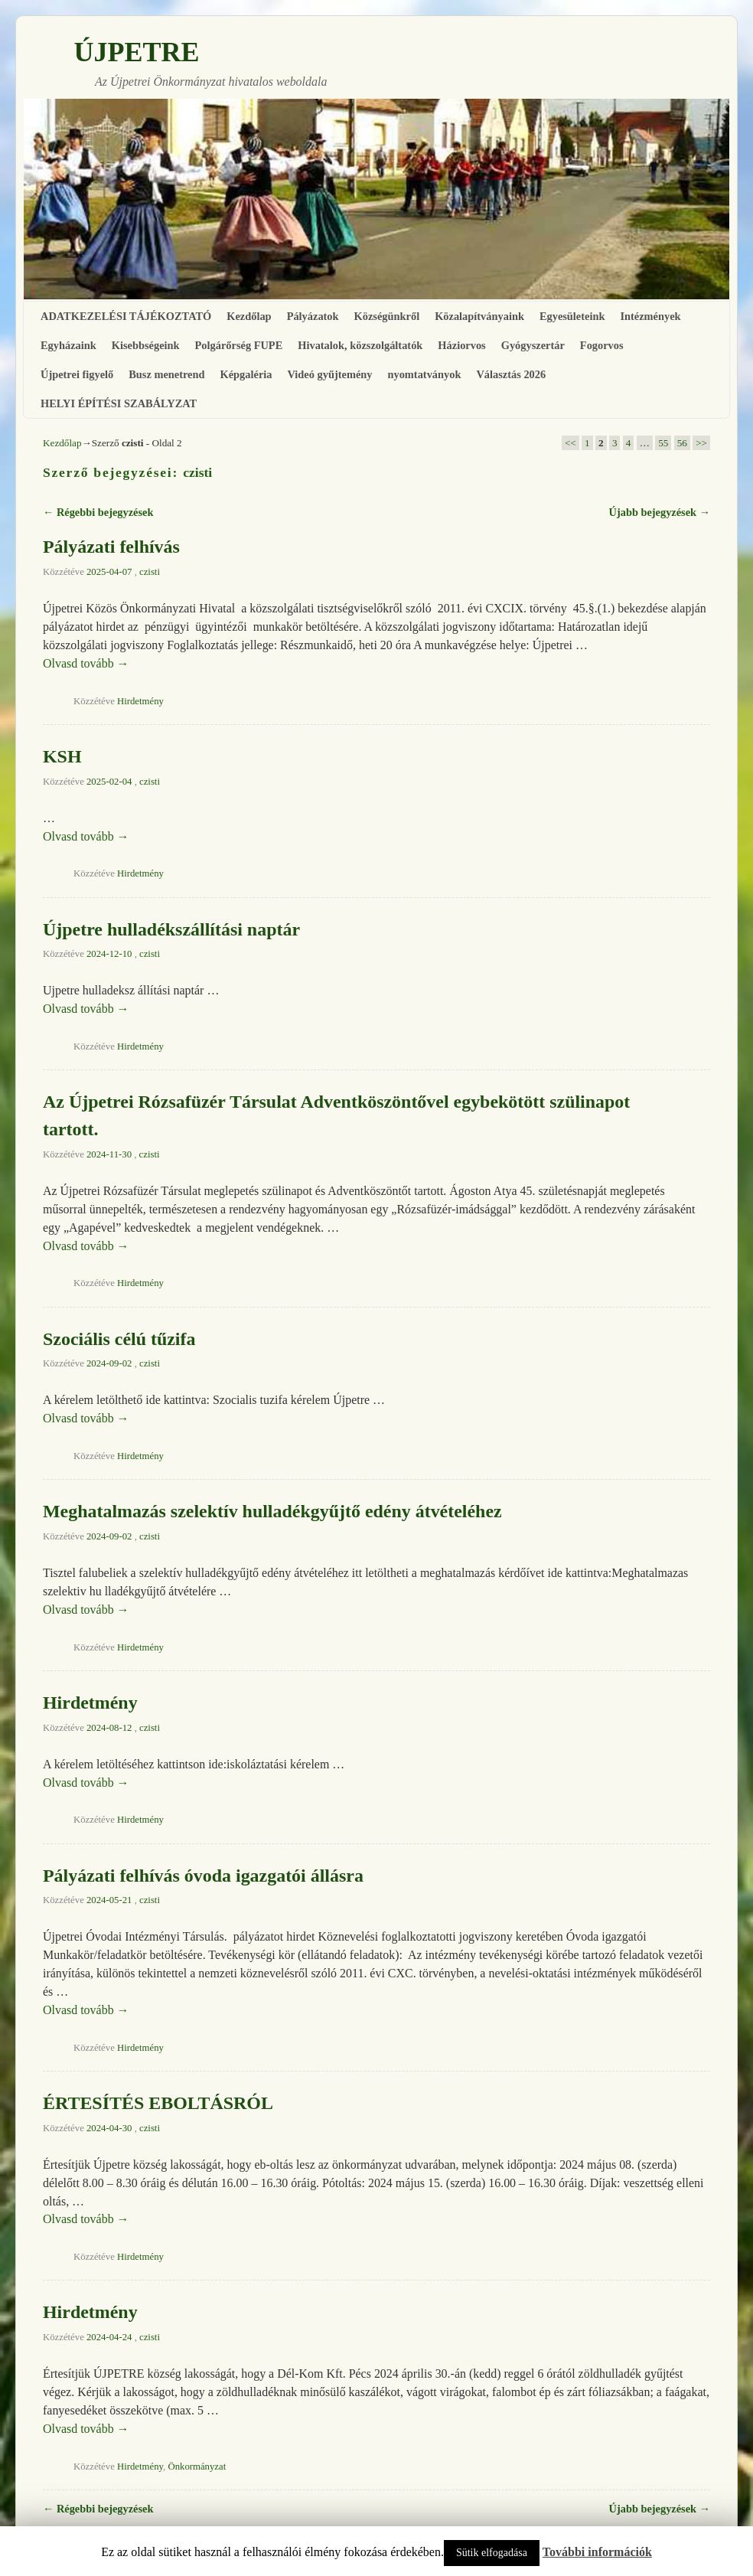  Describe the element at coordinates (424, 374) in the screenshot. I see `nyomtatványok` at that location.